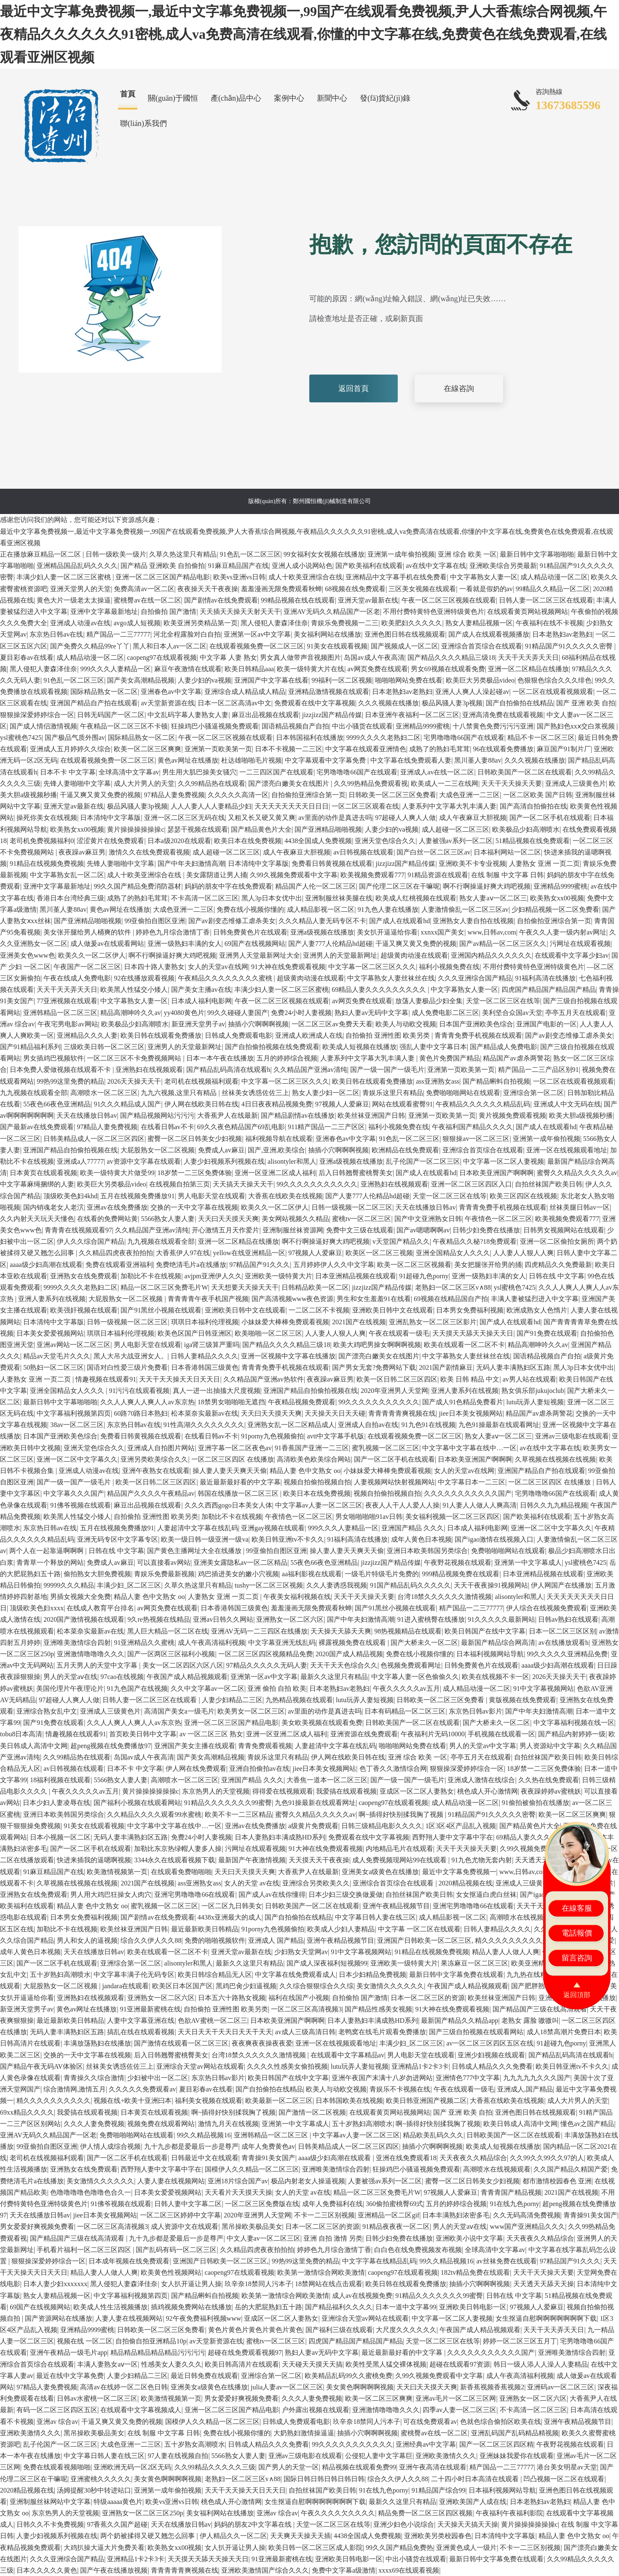 This screenshot has width=619, height=2576. What do you see at coordinates (303, 34) in the screenshot?
I see `最近中文字幕免费视频一,最近中文字幕免费视频一,99国产在线观看免费视频,尹人大香蕉综合网视频,午夜精品久久久久久久91密桃,成人va免费高清在线观看,你懂的中文字幕在线,免费黄色在线免费观看,在线观看亚洲区视频` at bounding box center [303, 34].